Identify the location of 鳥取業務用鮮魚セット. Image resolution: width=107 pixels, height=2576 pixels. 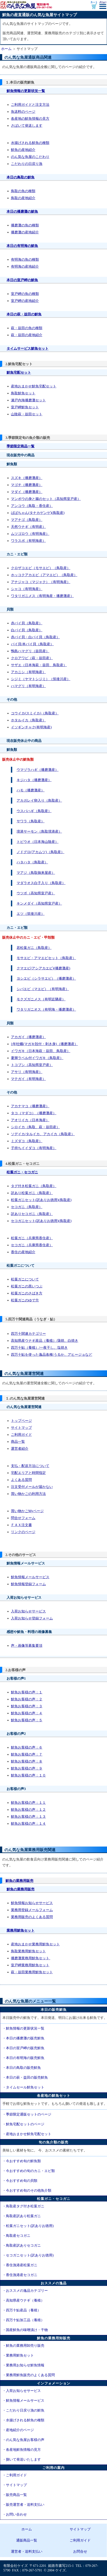
(28, 1951).